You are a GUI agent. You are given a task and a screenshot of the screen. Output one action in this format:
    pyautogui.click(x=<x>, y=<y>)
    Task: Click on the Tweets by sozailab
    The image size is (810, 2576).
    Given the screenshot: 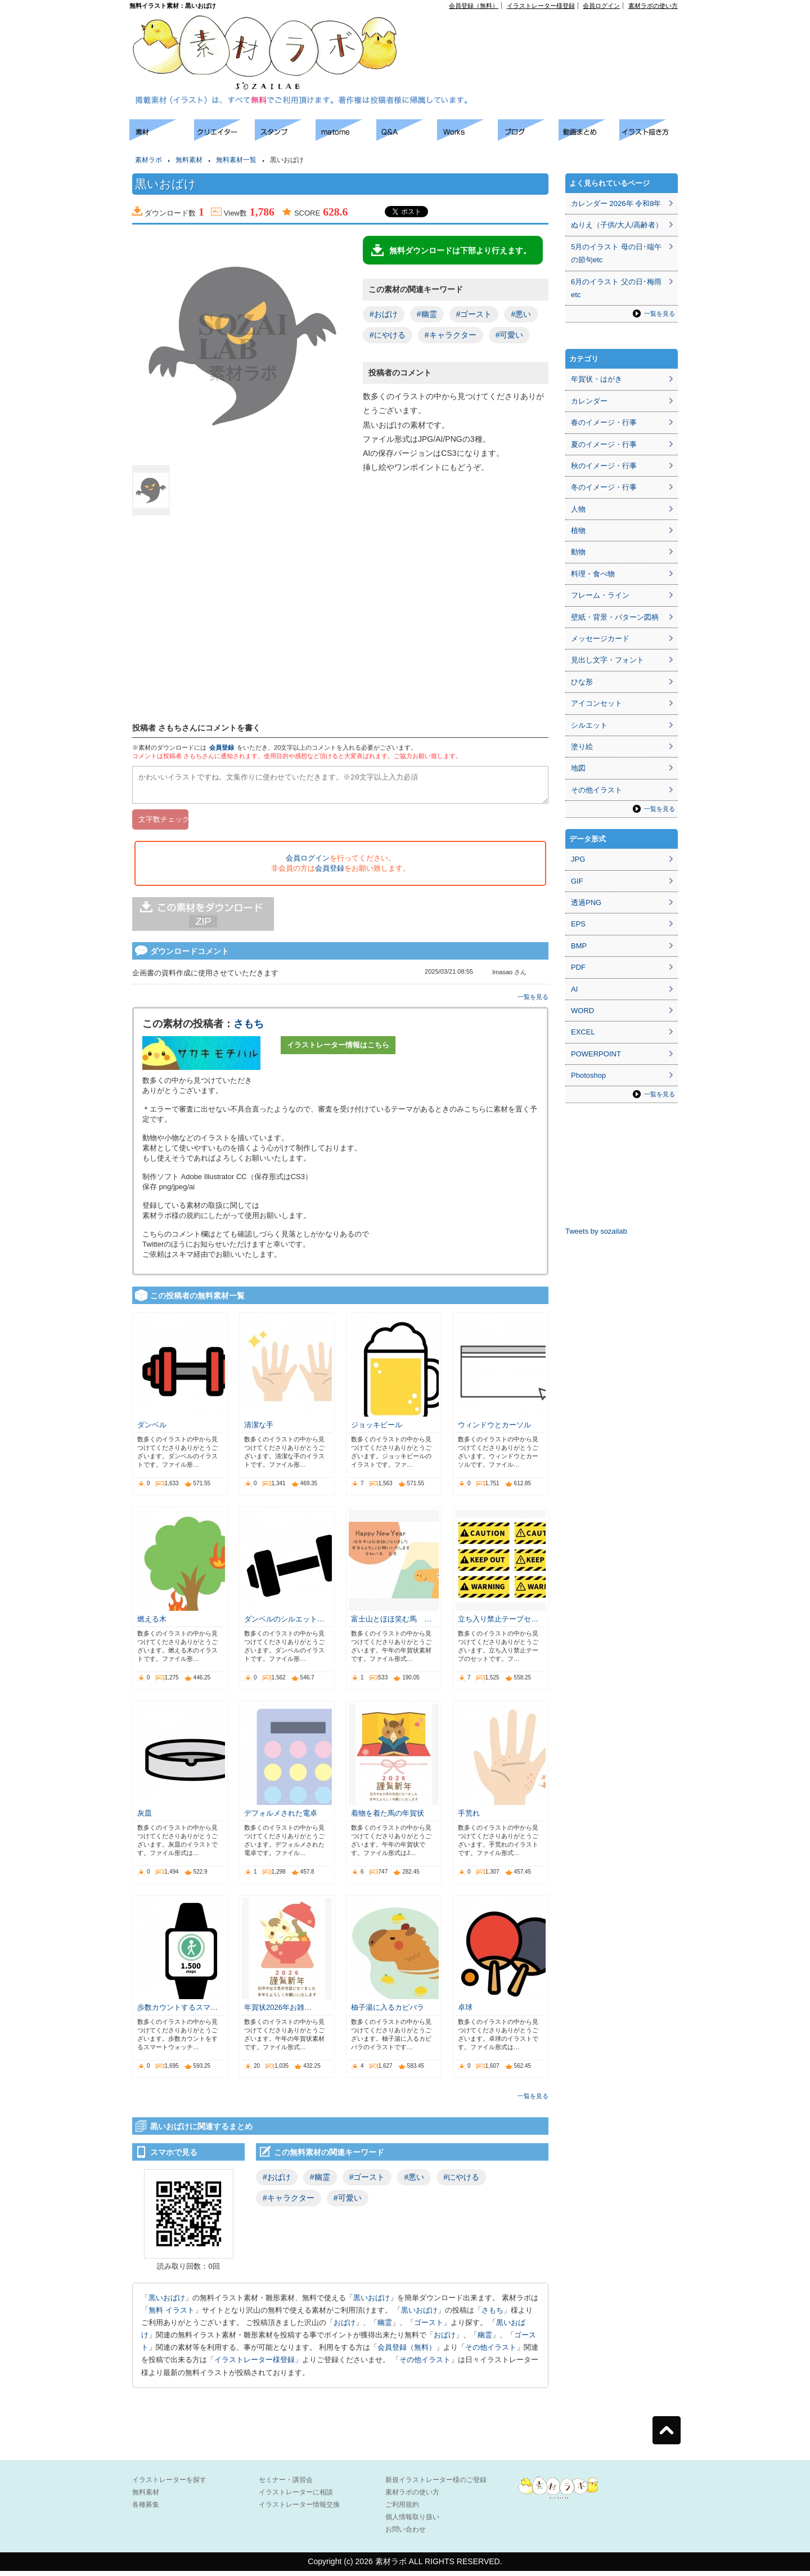 What is the action you would take?
    pyautogui.click(x=596, y=1231)
    